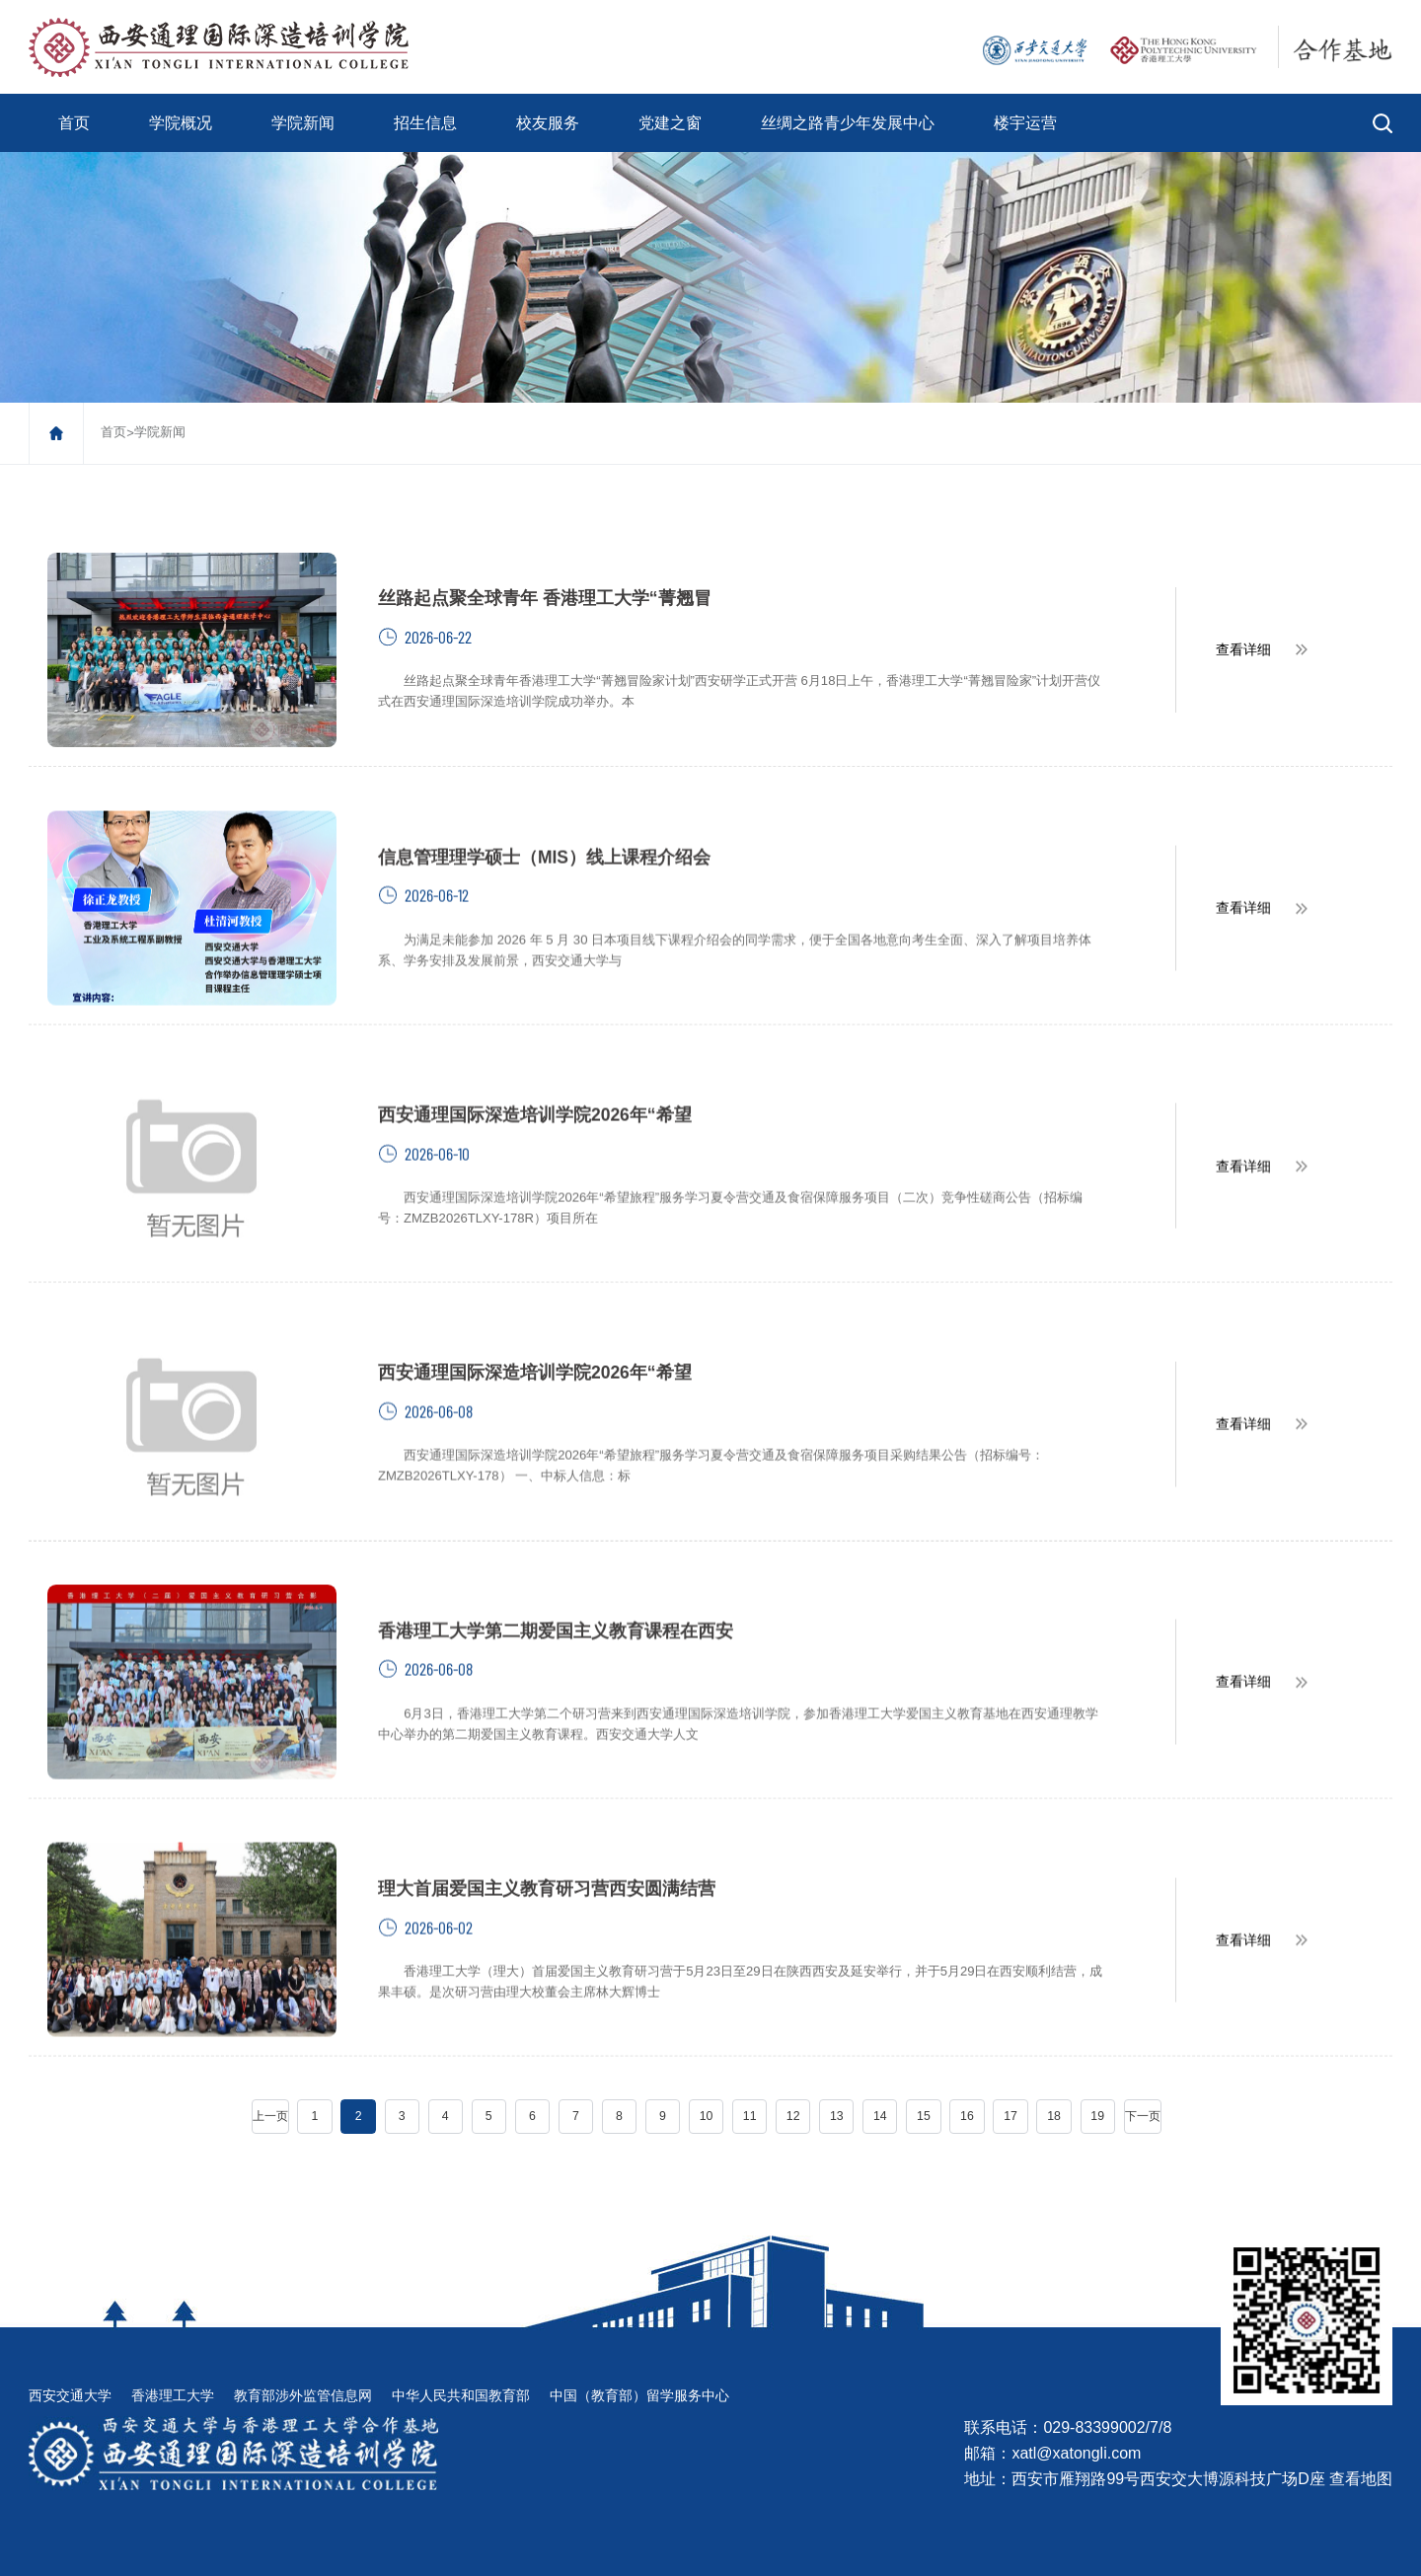  What do you see at coordinates (750, 2073) in the screenshot?
I see `11` at bounding box center [750, 2073].